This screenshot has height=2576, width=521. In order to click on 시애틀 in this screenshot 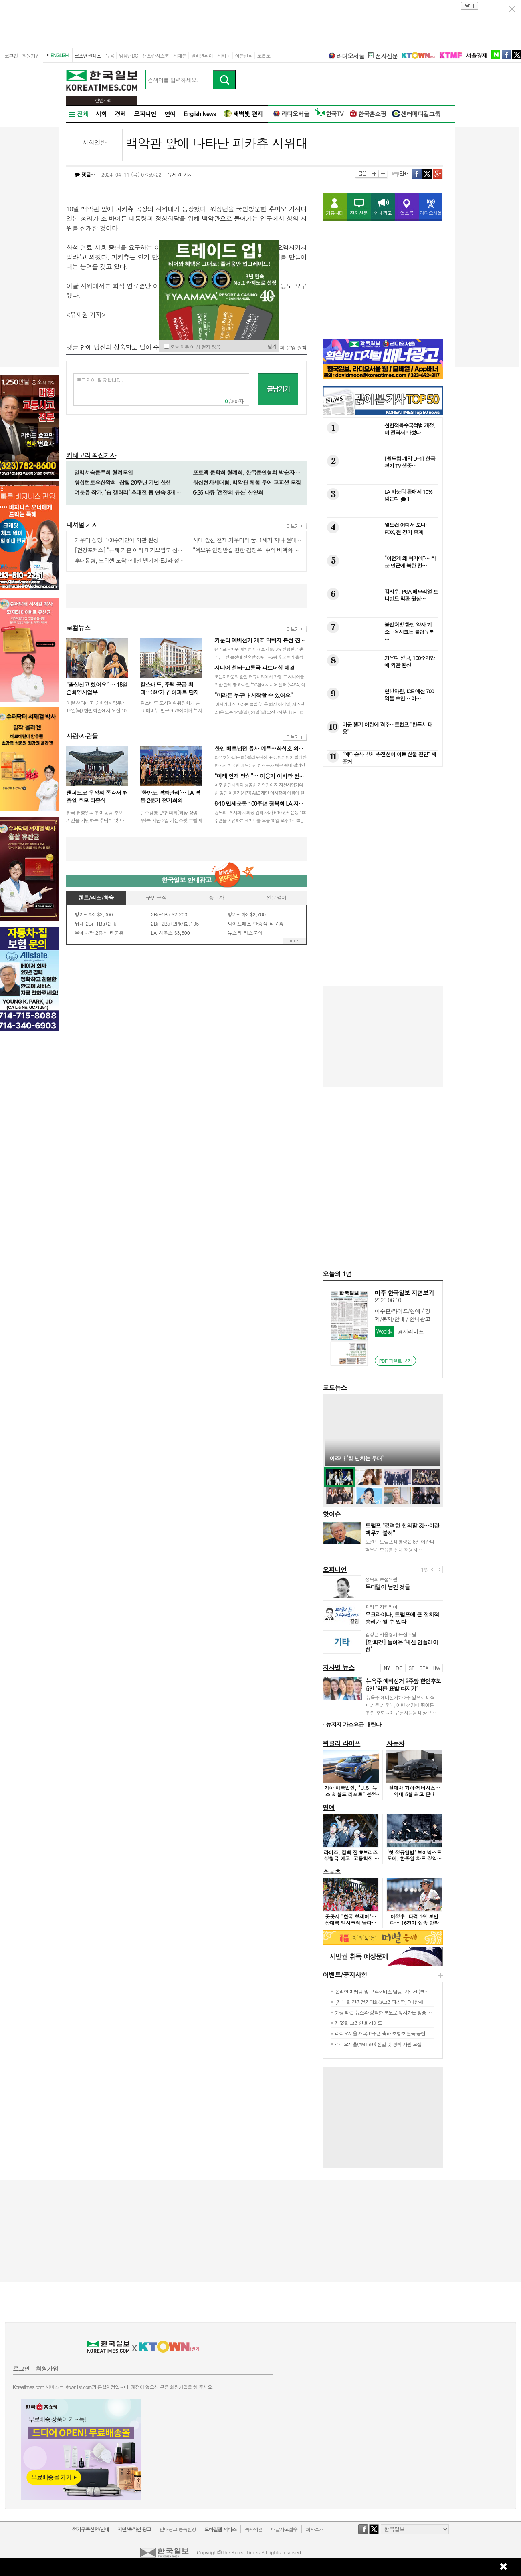, I will do `click(179, 55)`.